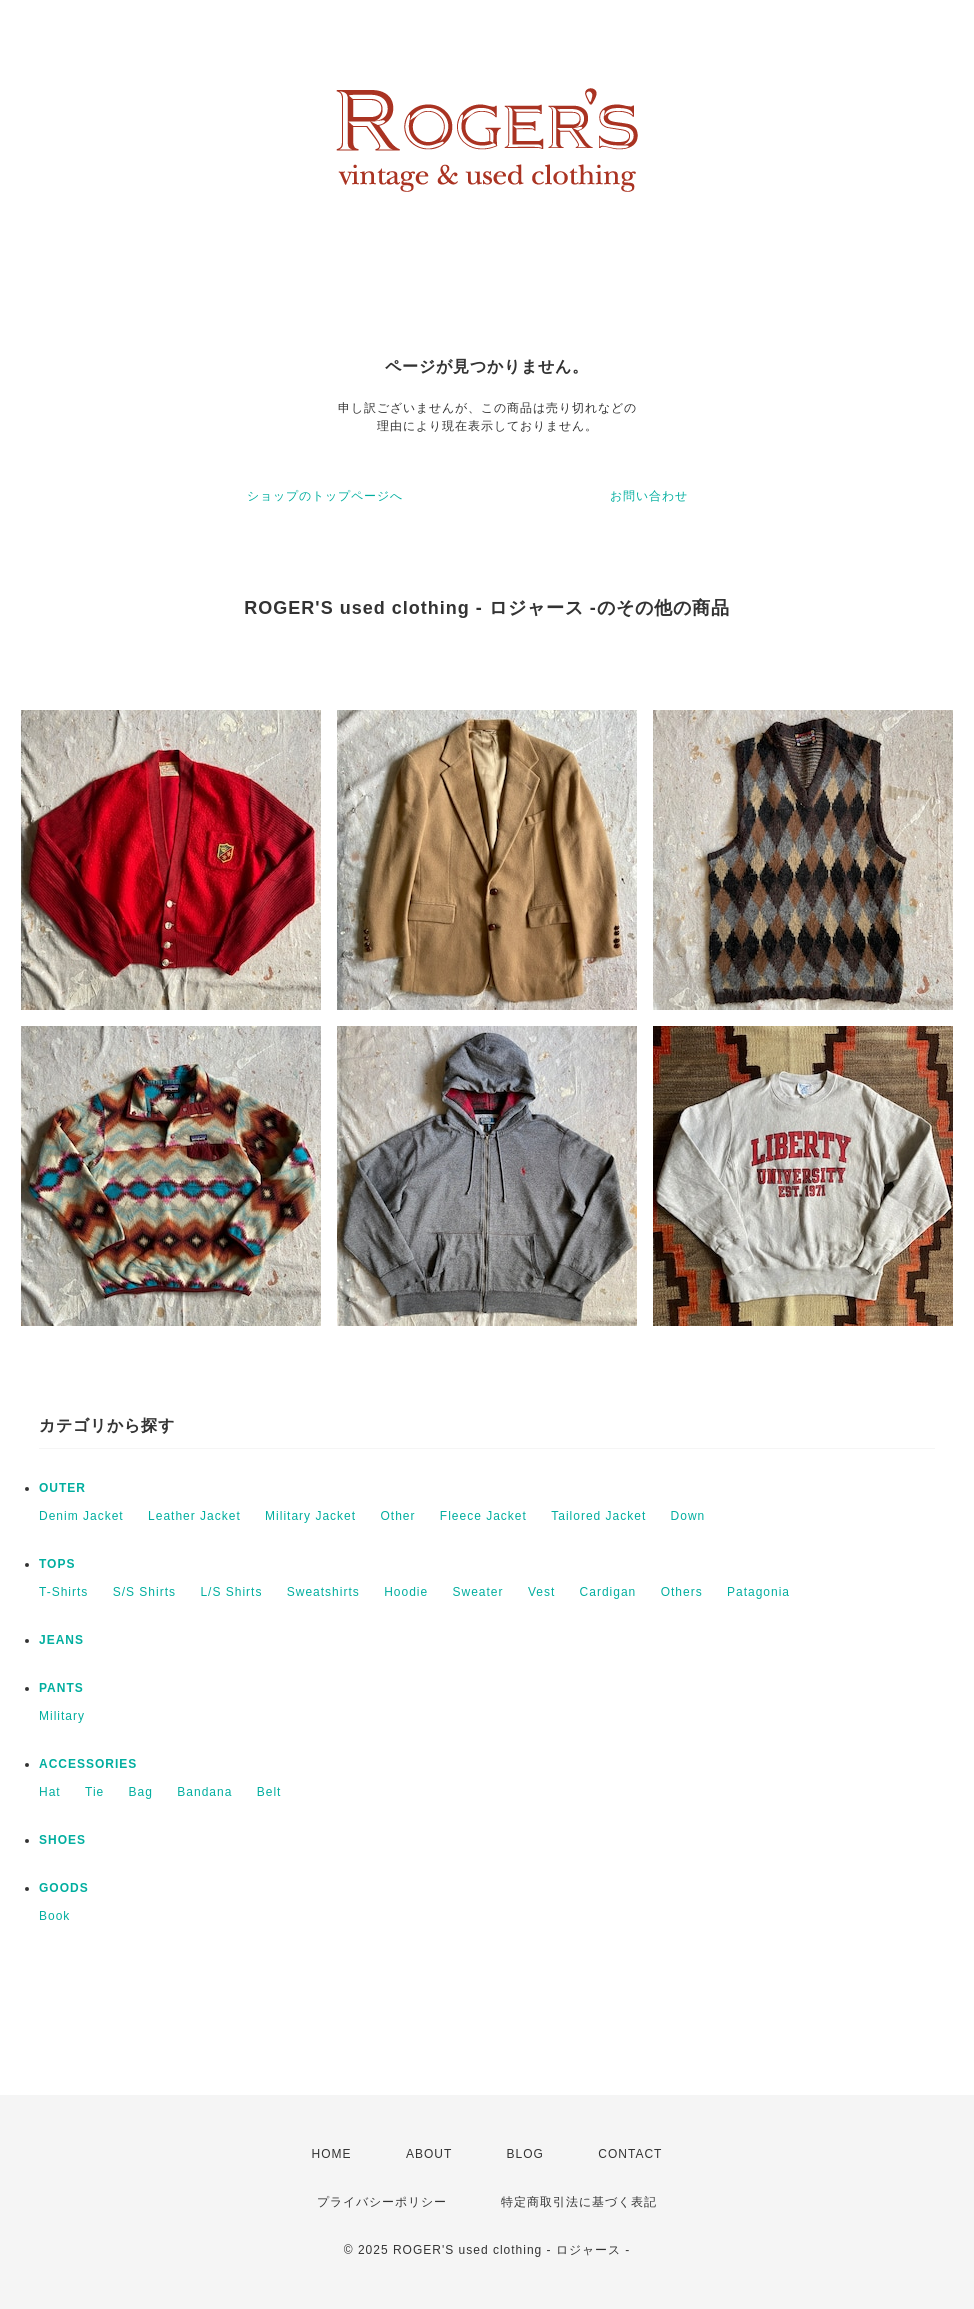 The image size is (974, 2309). I want to click on ショップのトップページへ, so click(325, 496).